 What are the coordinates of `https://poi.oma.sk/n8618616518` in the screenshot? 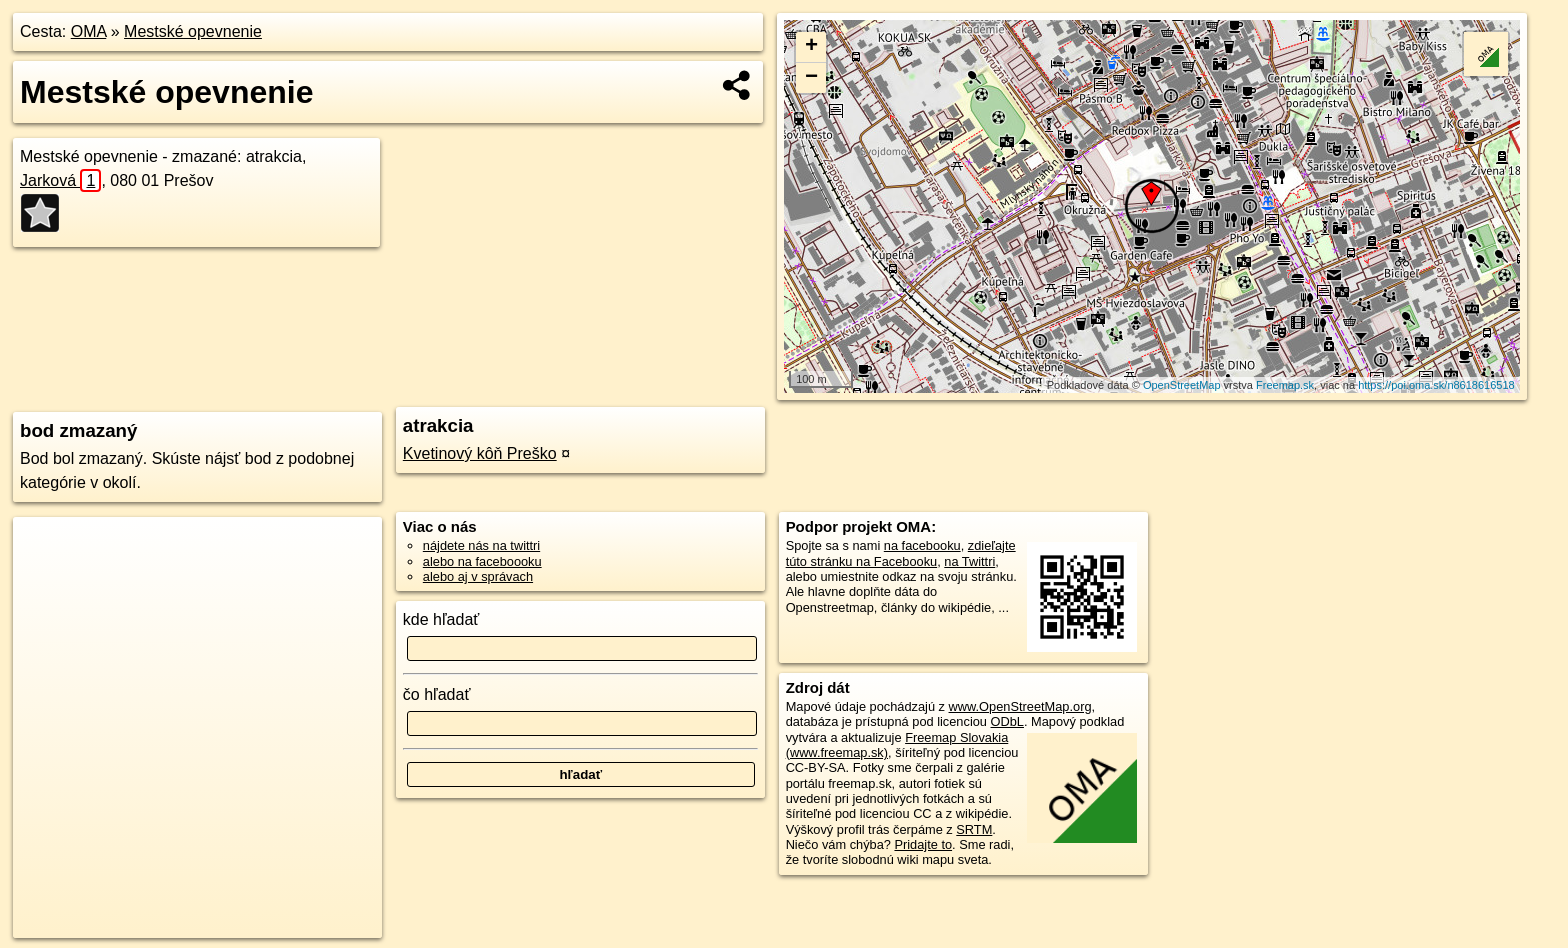 It's located at (1436, 385).